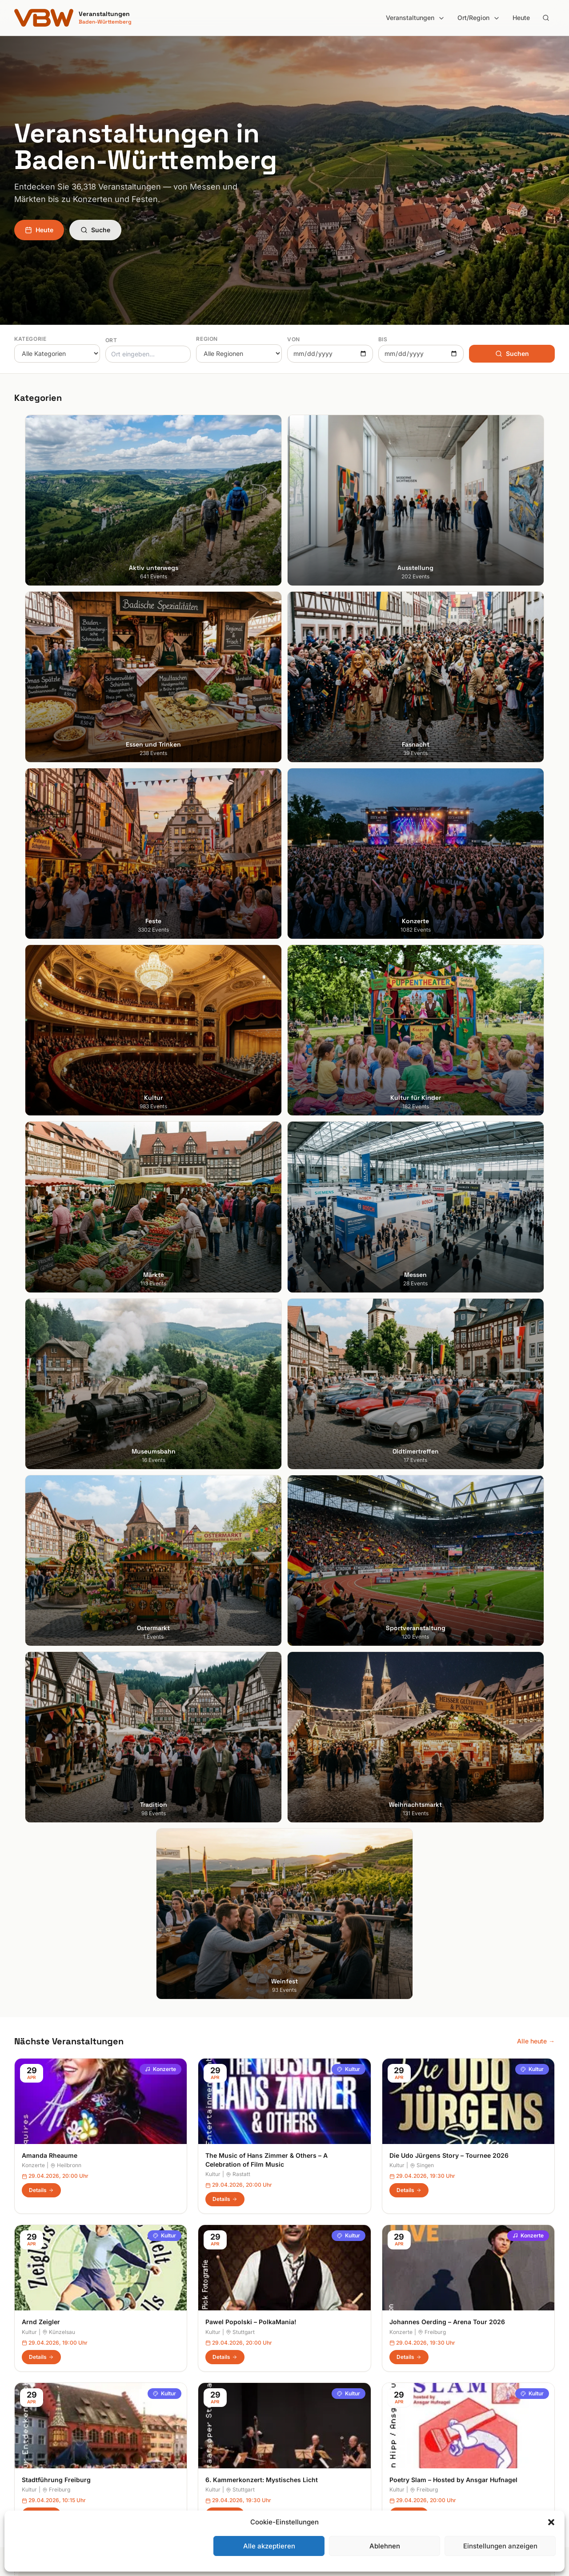 The height and width of the screenshot is (2576, 569). I want to click on Rastatt, so click(238, 1048).